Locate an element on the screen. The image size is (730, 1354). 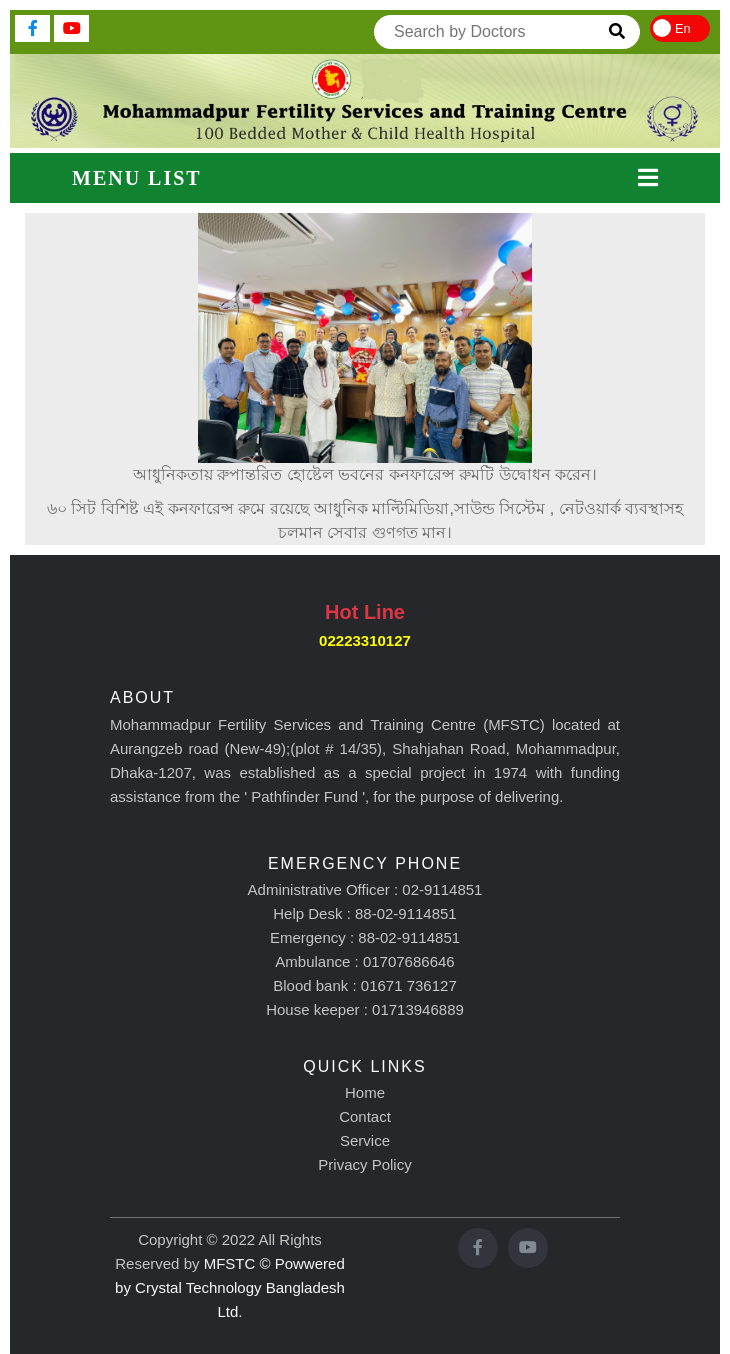
Contact is located at coordinates (365, 1116).